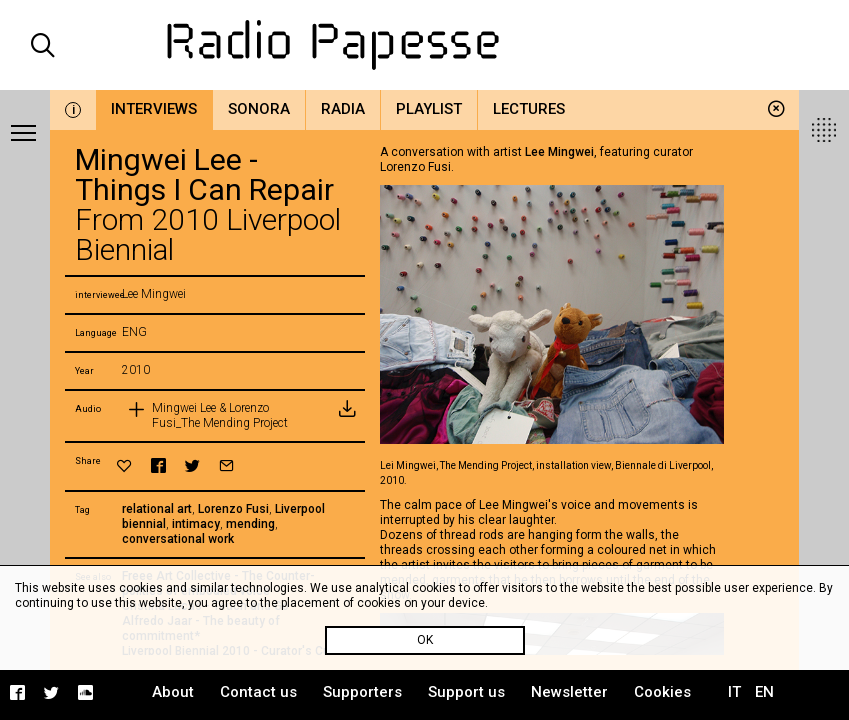 The image size is (849, 720). What do you see at coordinates (529, 109) in the screenshot?
I see `Lectures` at bounding box center [529, 109].